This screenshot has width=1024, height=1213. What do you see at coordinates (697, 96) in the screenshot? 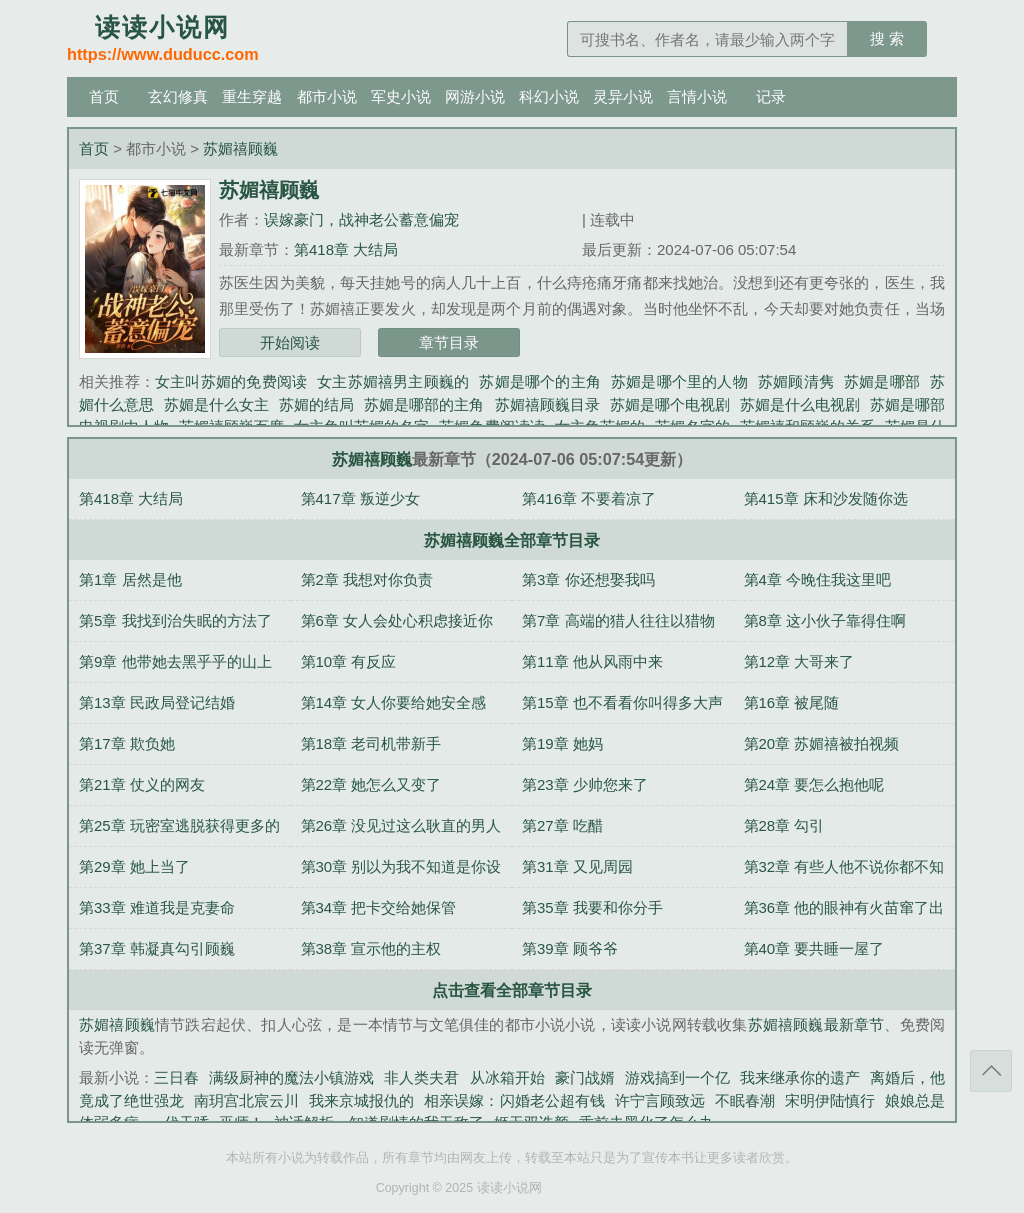
I see `言情小说` at bounding box center [697, 96].